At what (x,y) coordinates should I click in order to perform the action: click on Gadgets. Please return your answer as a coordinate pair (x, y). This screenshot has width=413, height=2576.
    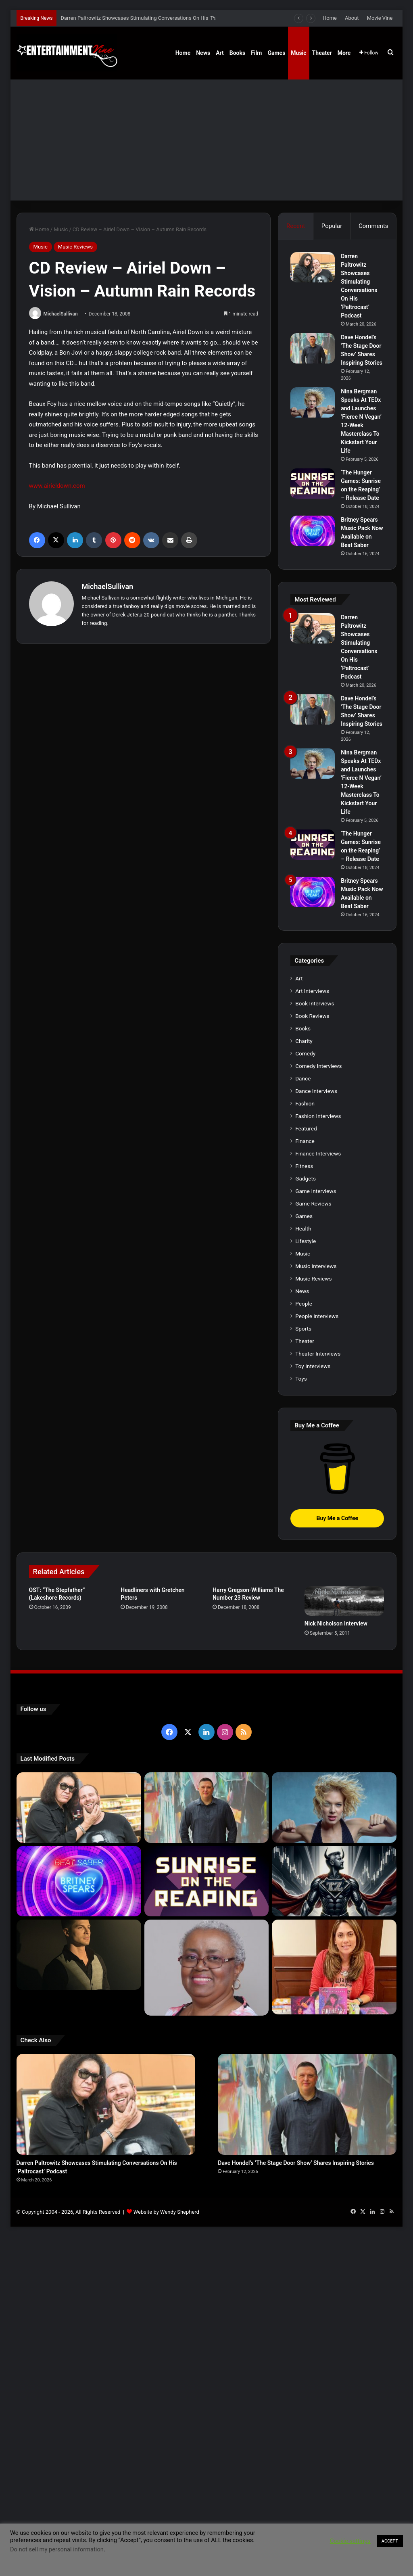
    Looking at the image, I should click on (305, 1178).